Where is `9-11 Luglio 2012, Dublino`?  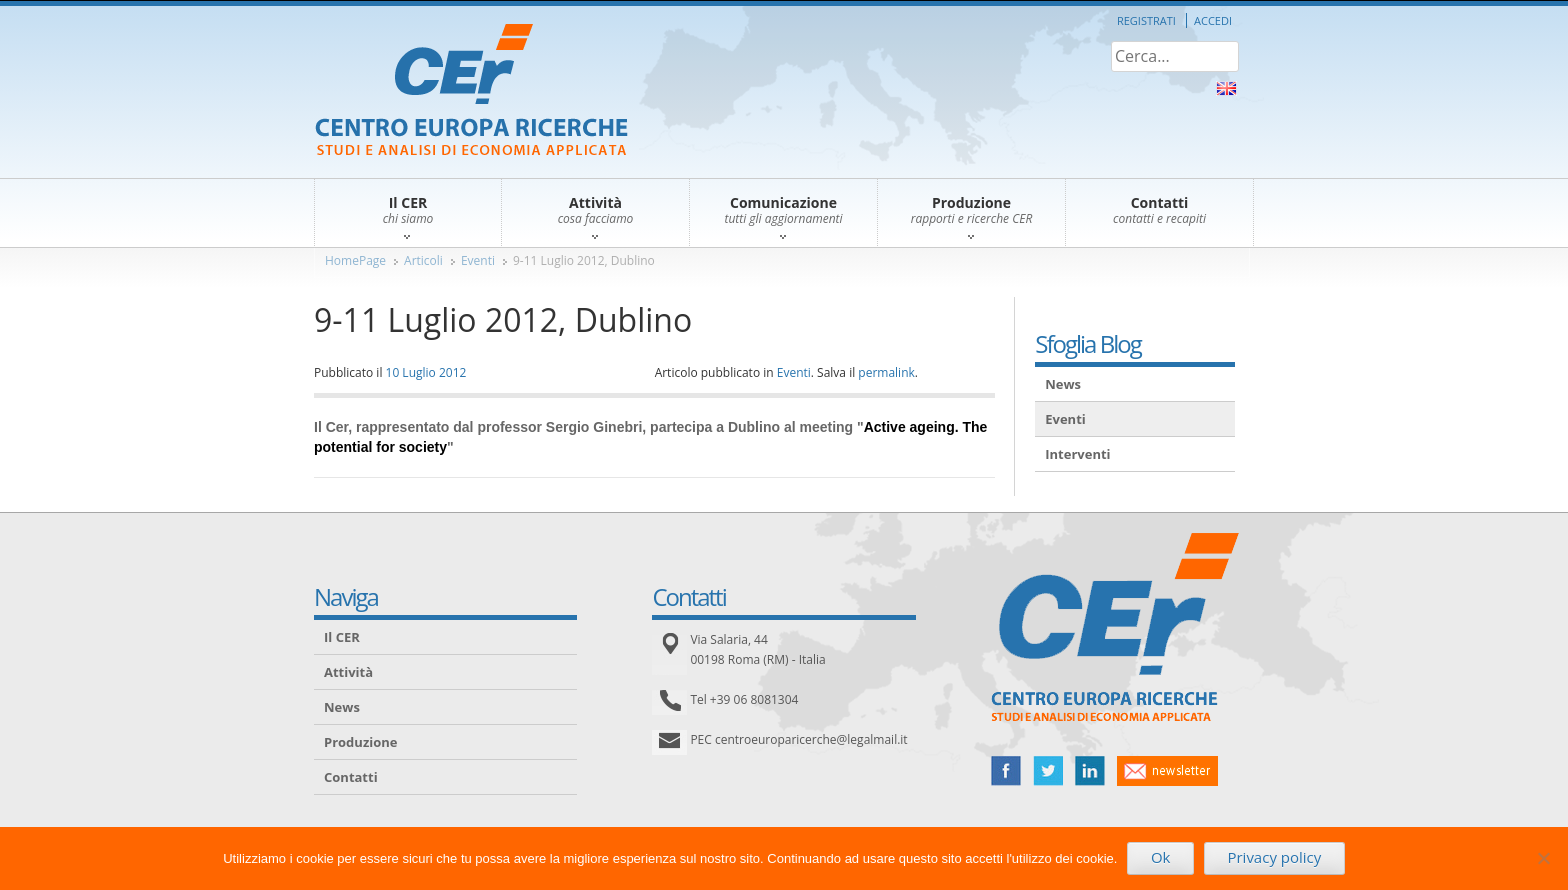
9-11 Luglio 2012, Dublino is located at coordinates (584, 260).